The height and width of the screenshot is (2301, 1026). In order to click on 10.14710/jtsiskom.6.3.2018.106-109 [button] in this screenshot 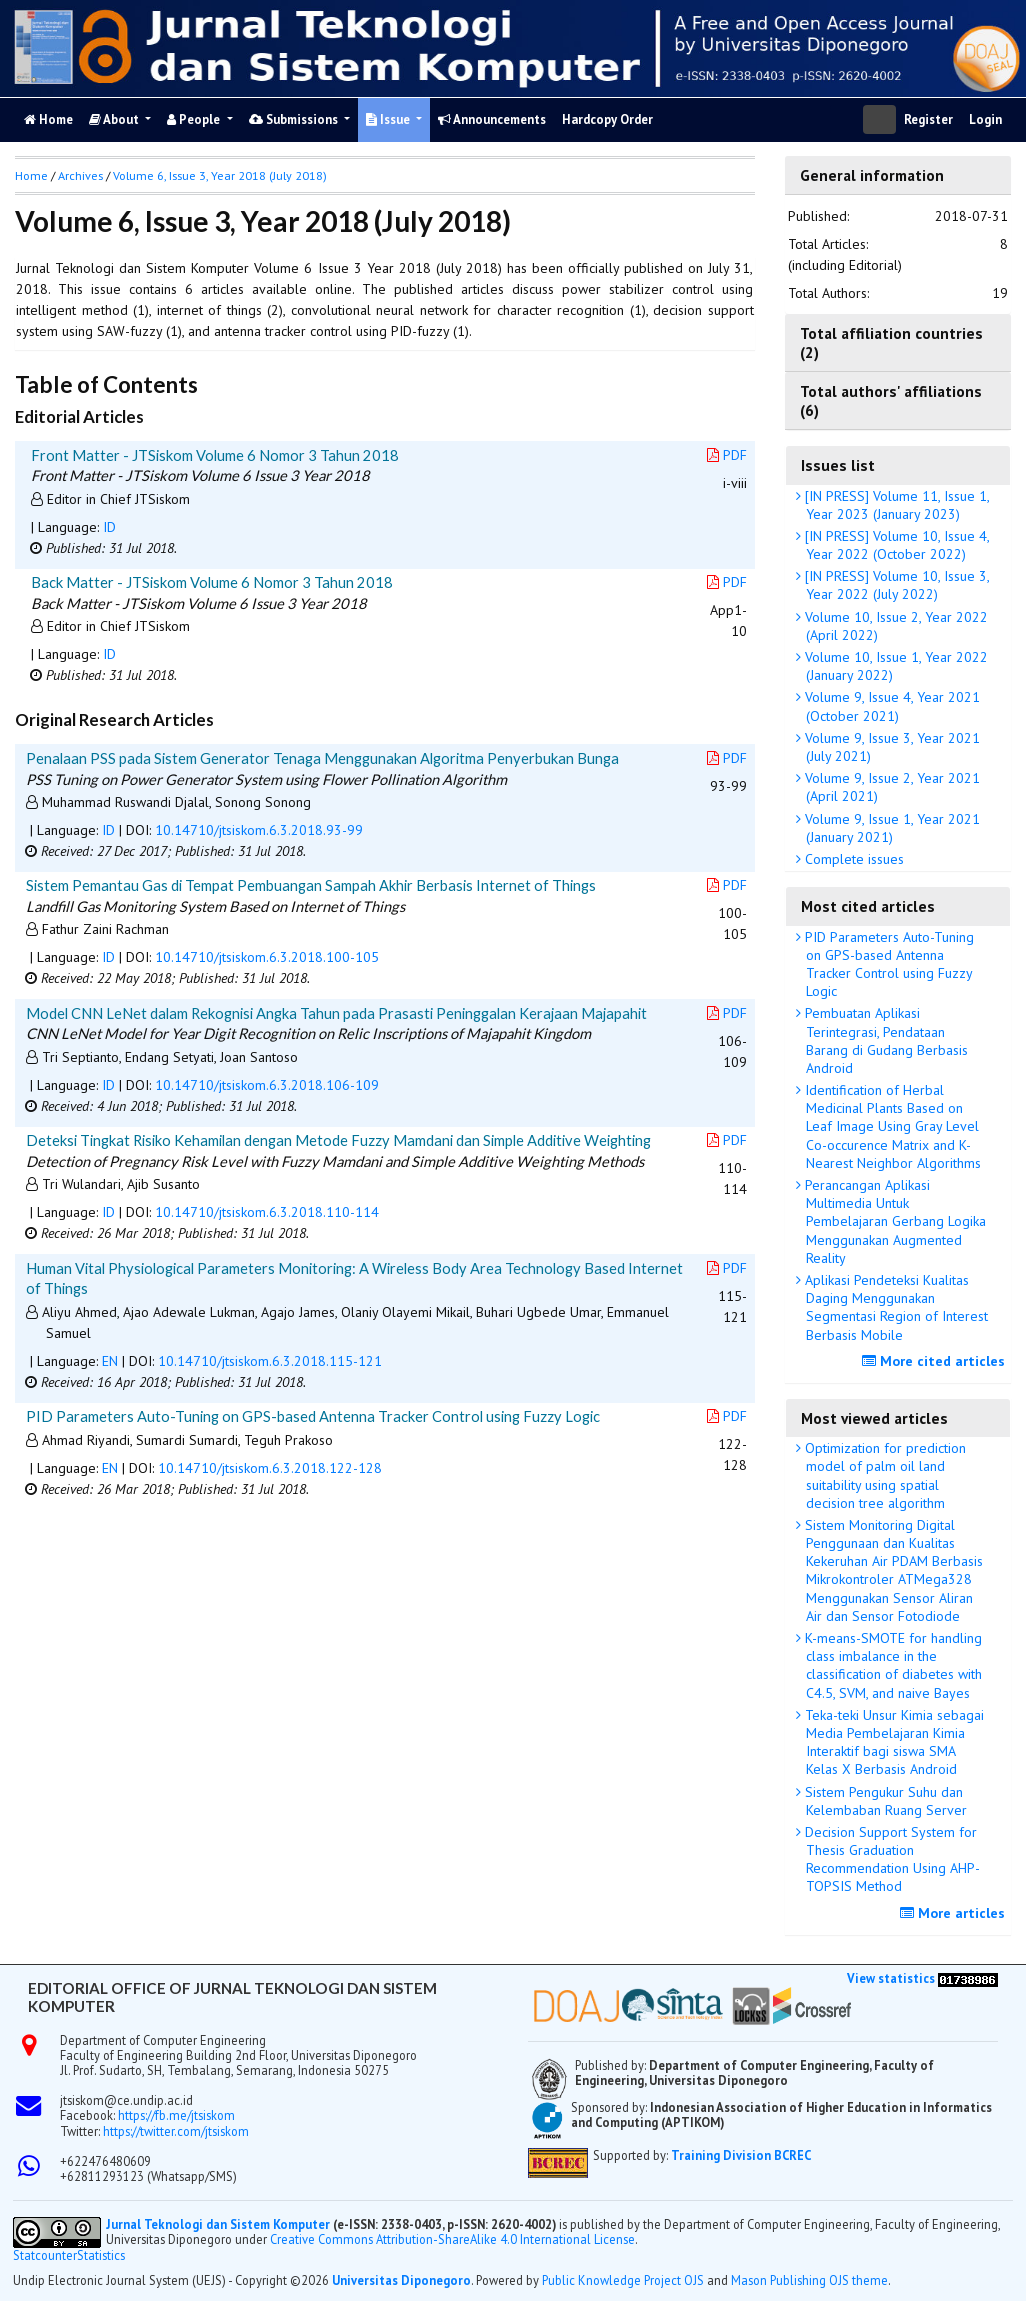, I will do `click(267, 1085)`.